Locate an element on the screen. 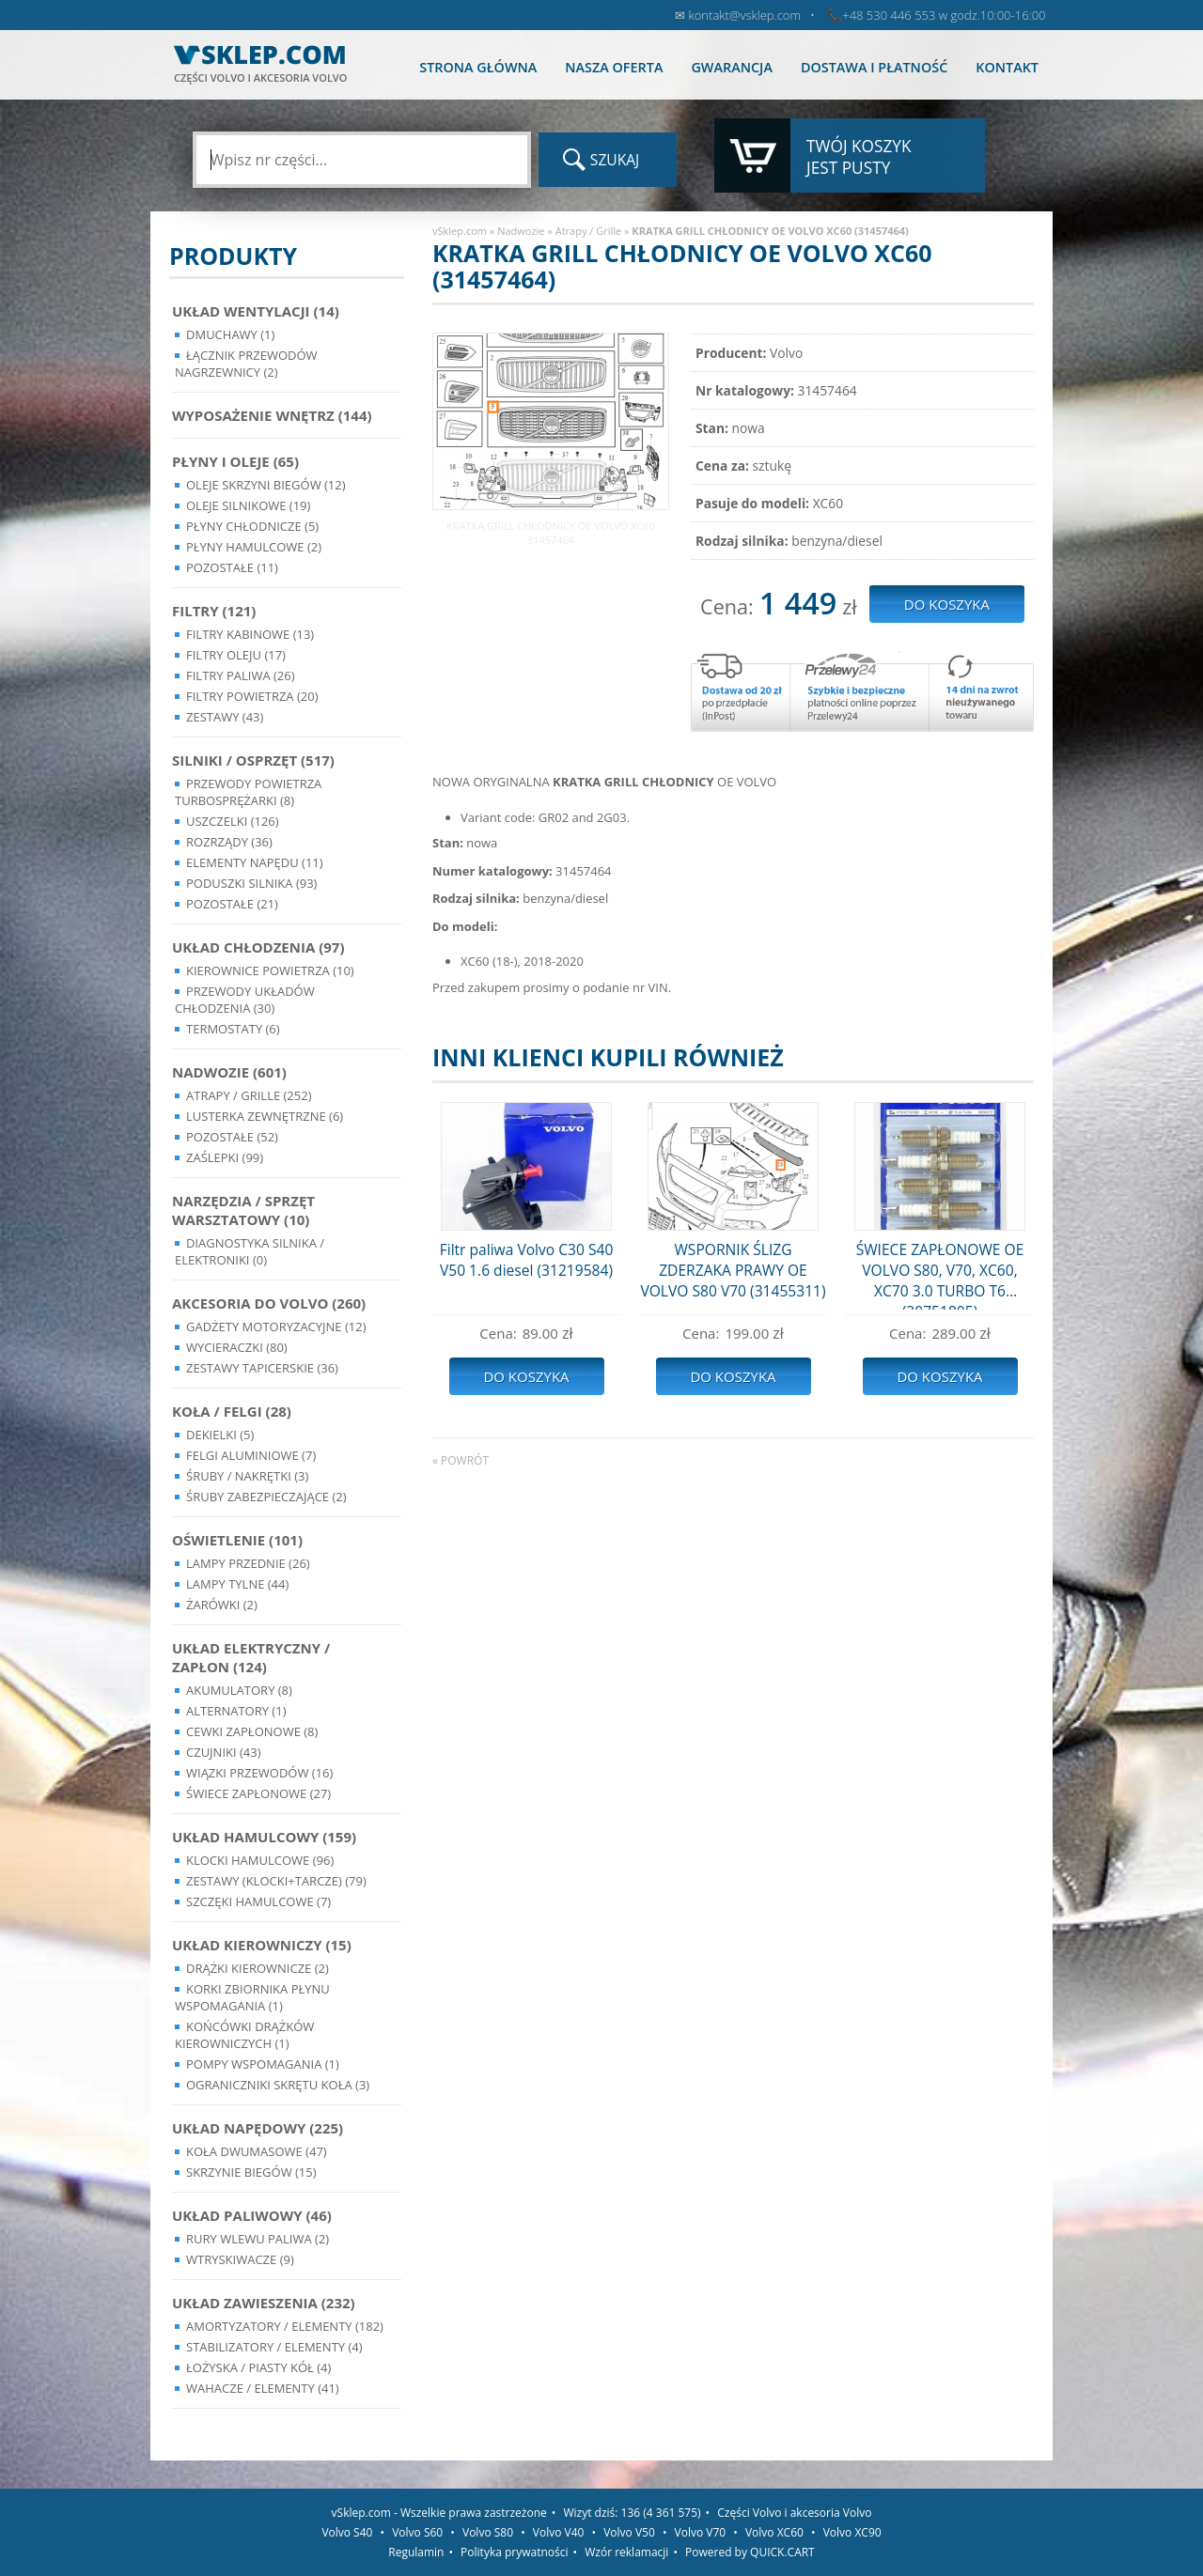 The height and width of the screenshot is (2576, 1203). « powrót is located at coordinates (460, 1460).